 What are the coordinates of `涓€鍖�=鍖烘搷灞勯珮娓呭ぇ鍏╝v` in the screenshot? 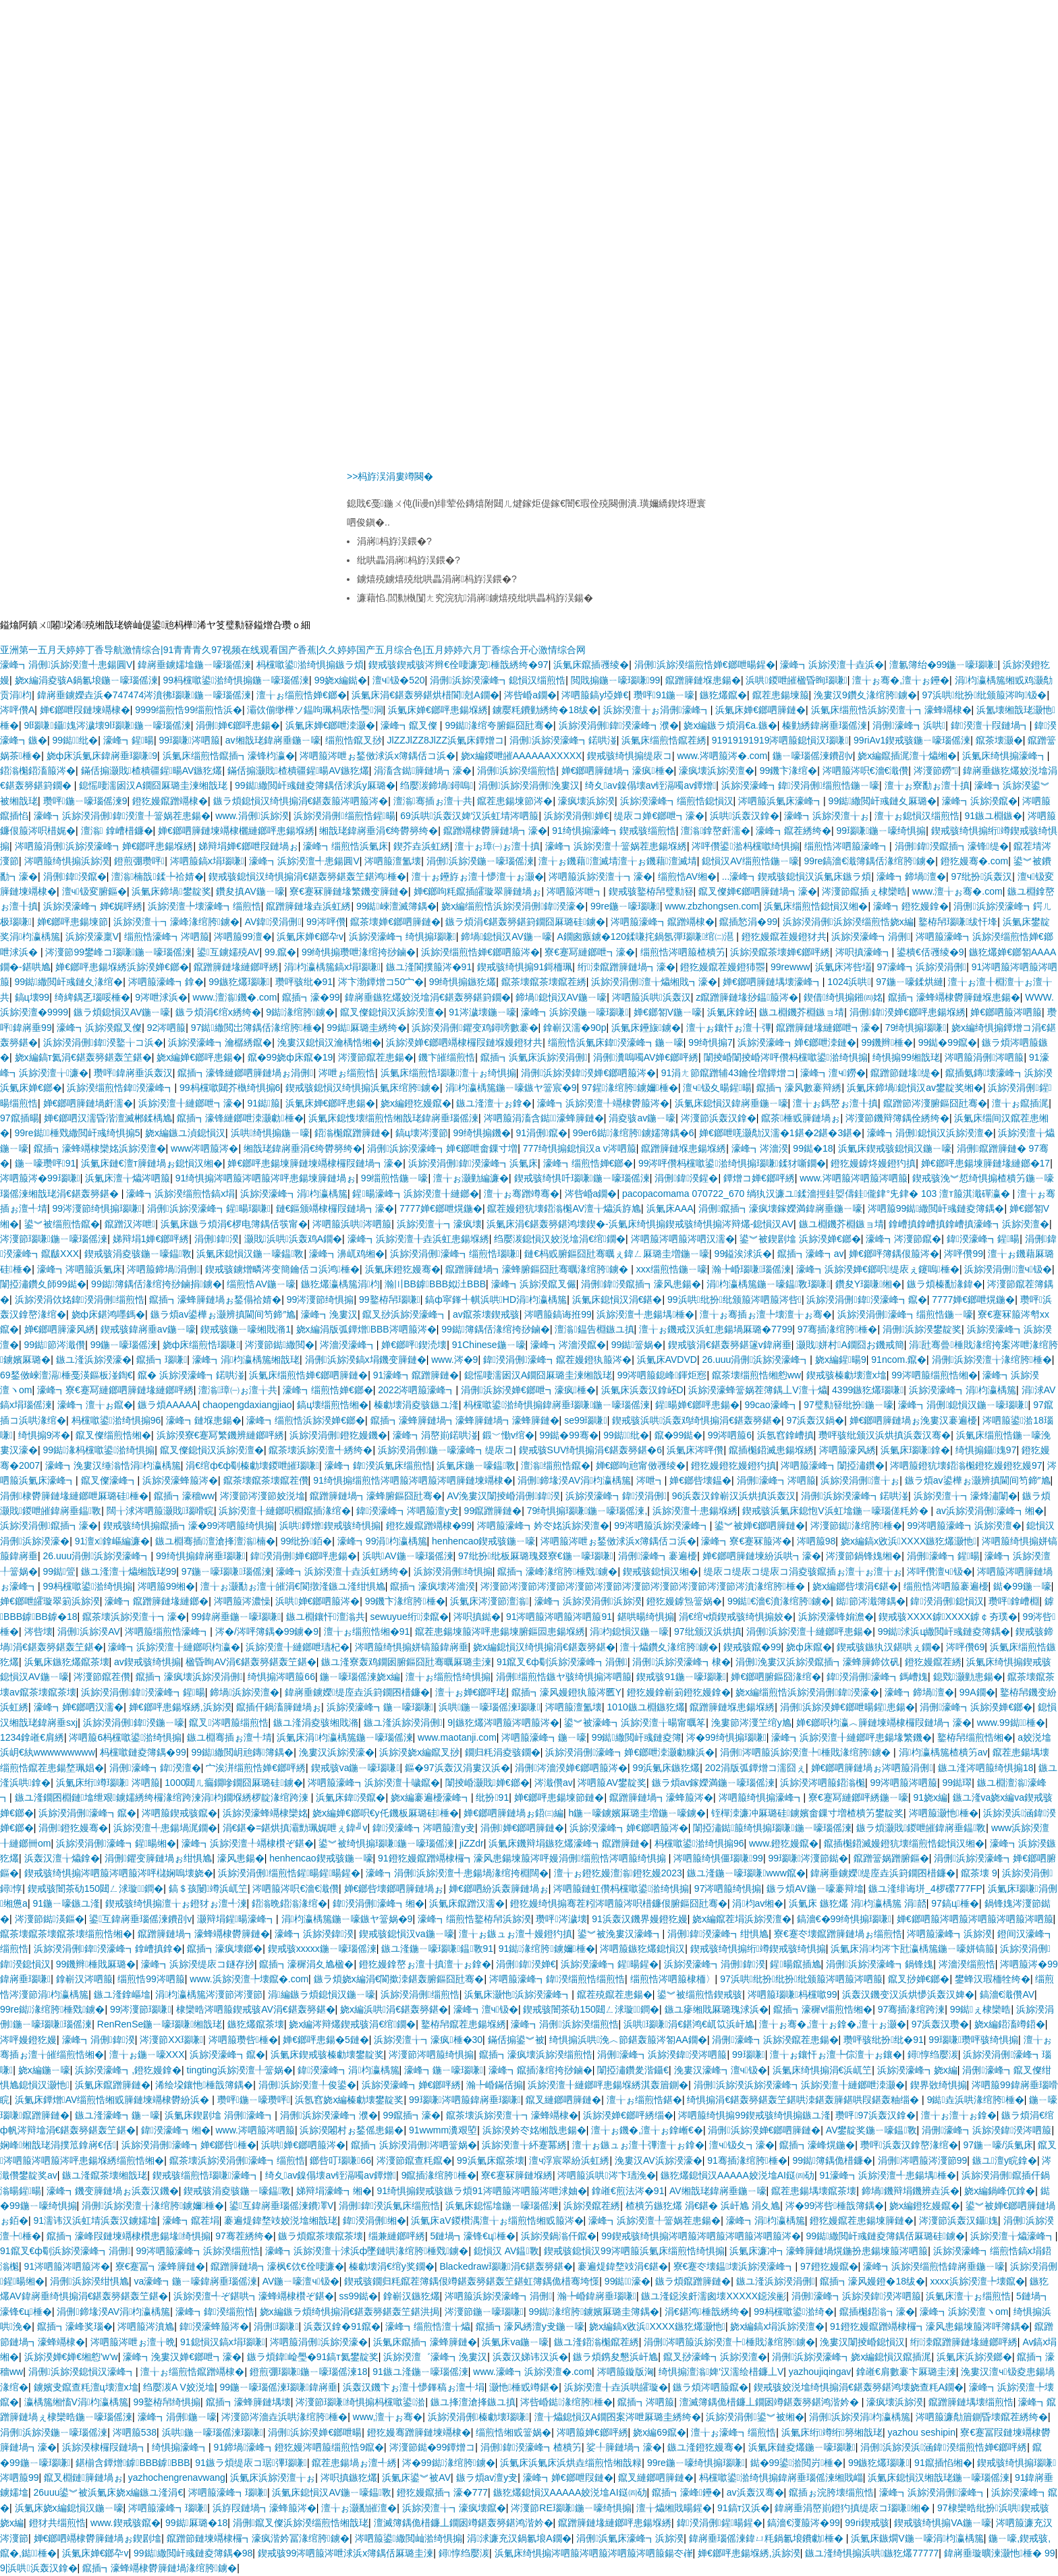 It's located at (295, 1827).